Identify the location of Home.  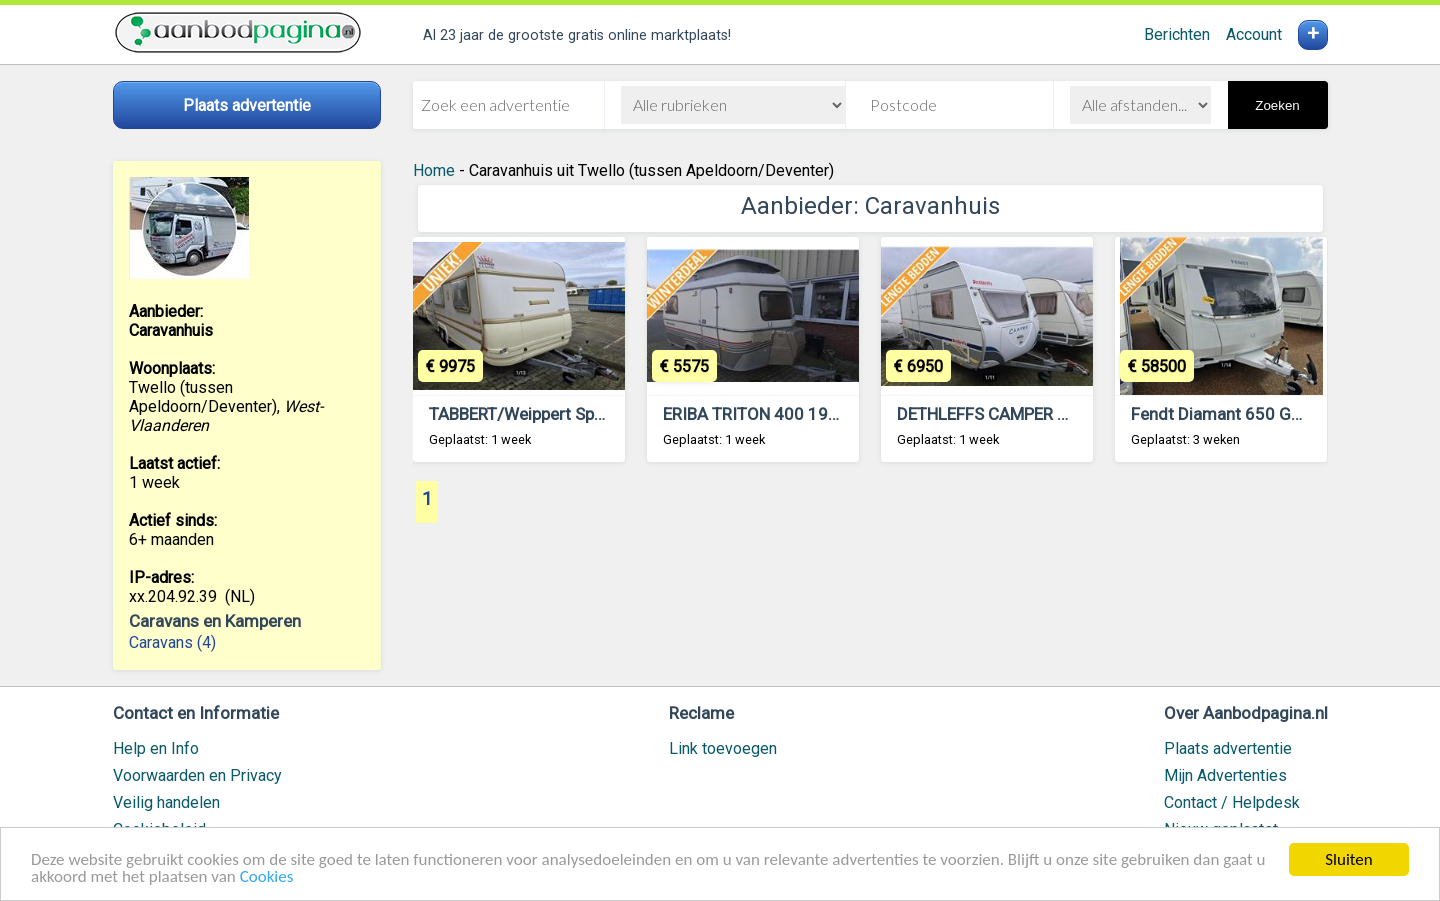
(434, 170).